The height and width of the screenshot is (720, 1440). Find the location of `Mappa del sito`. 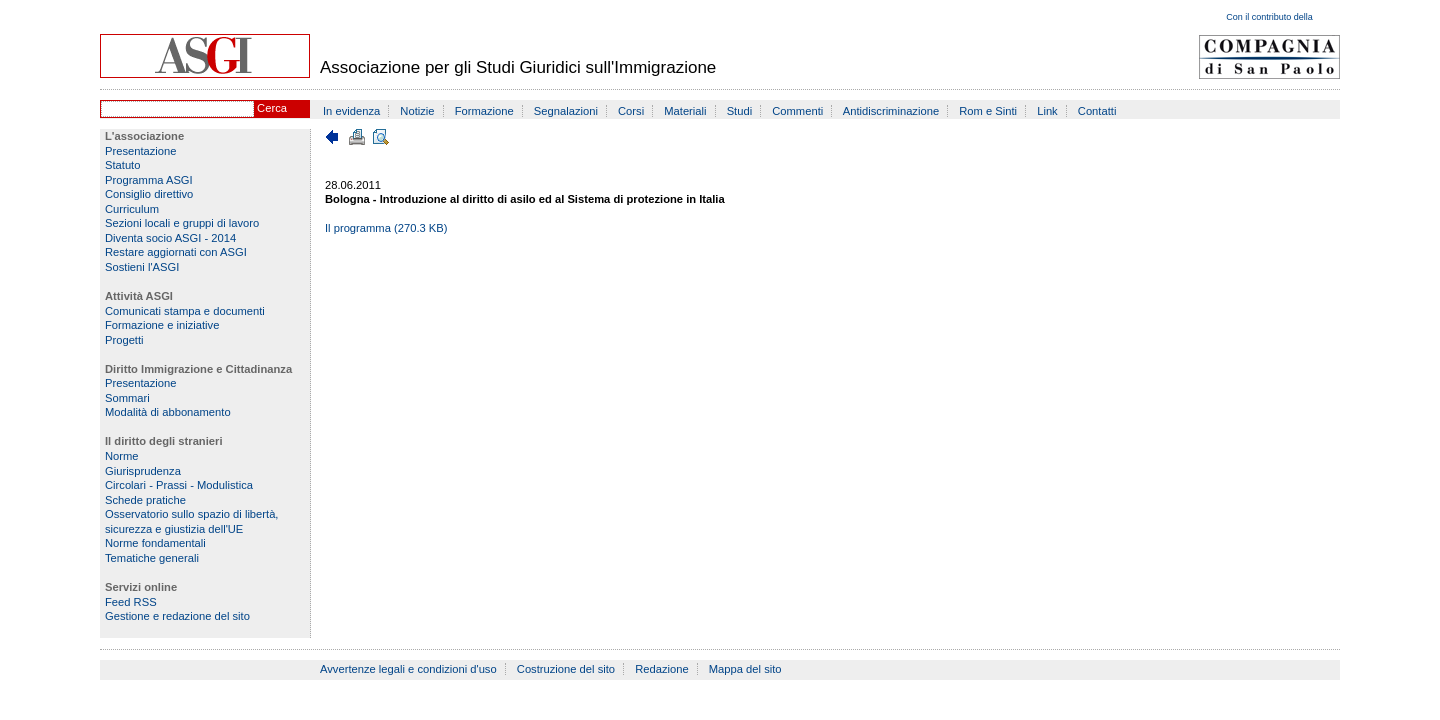

Mappa del sito is located at coordinates (745, 669).